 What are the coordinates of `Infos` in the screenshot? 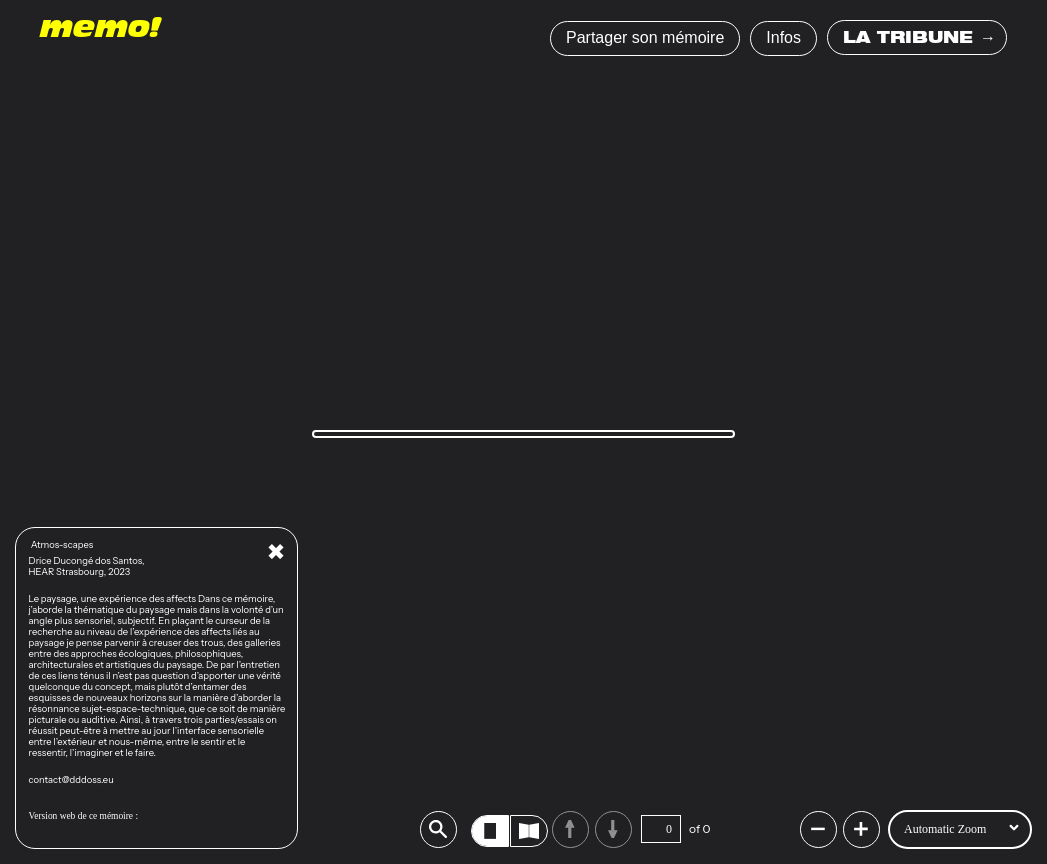 It's located at (783, 37).